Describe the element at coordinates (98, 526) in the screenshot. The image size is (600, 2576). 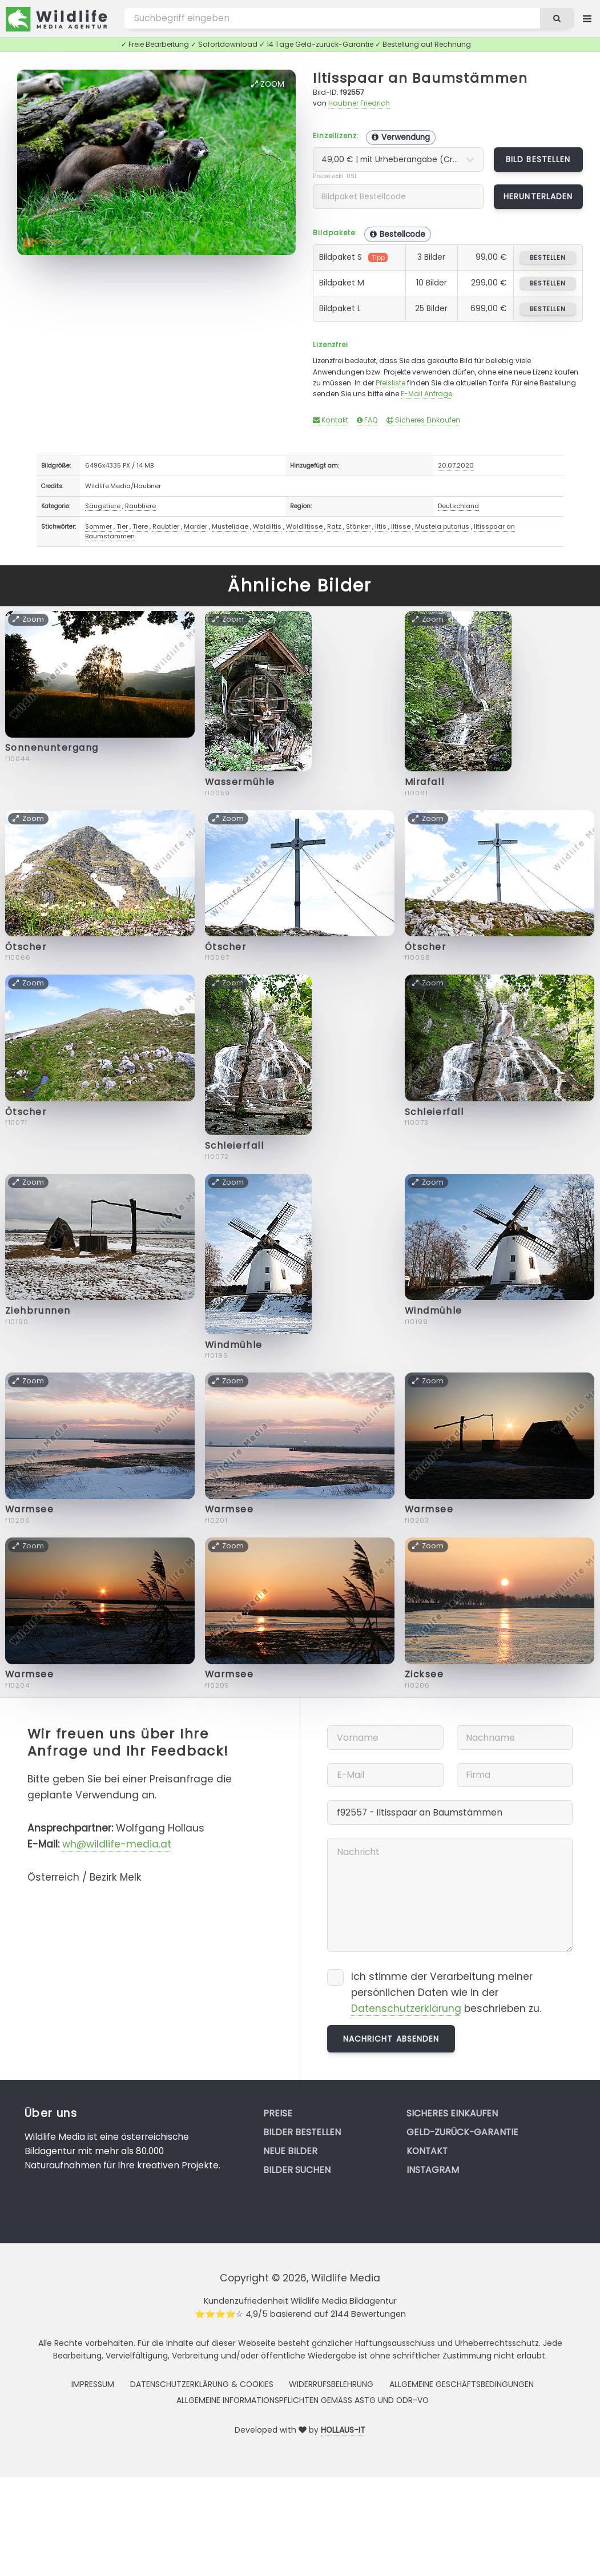
I see `Sommer` at that location.